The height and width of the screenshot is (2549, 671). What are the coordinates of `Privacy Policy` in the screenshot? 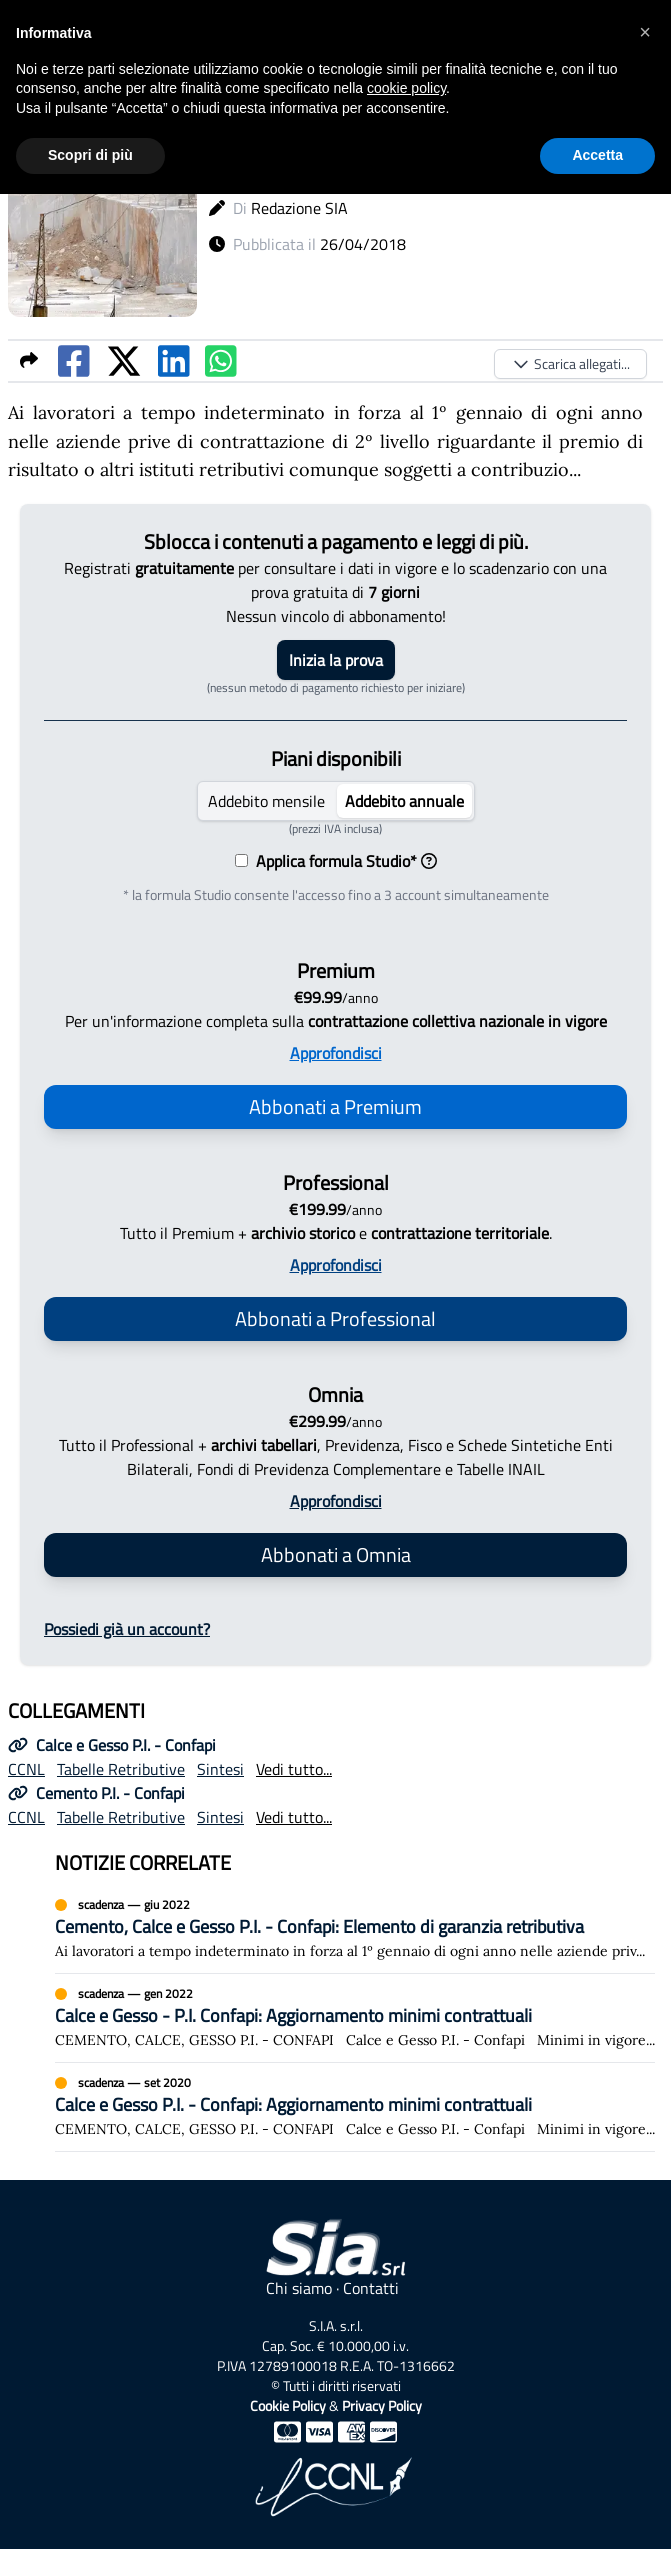 It's located at (382, 2405).